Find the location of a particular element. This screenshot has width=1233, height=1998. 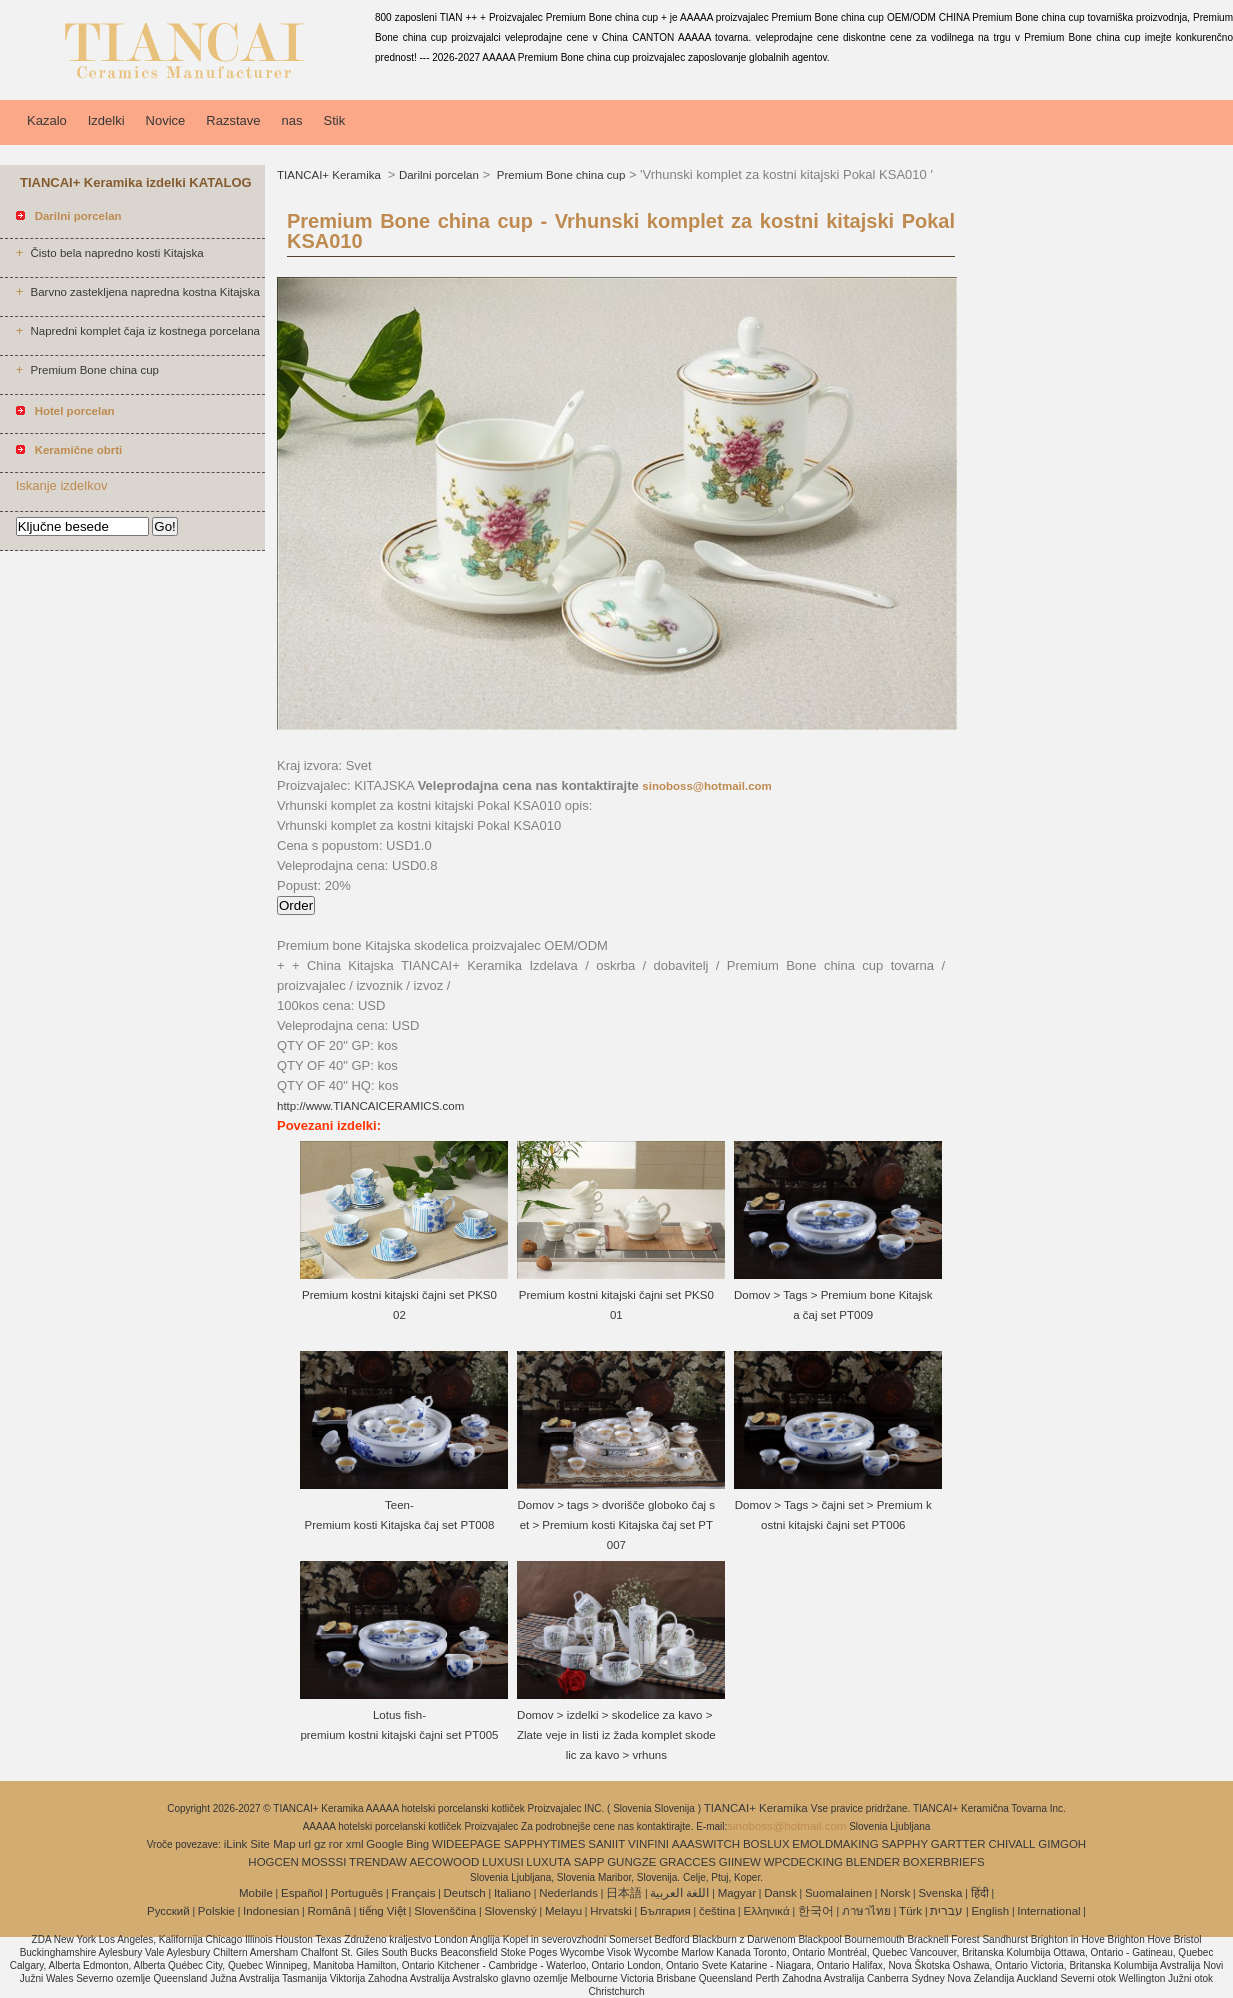

اللغة العربية is located at coordinates (679, 1893).